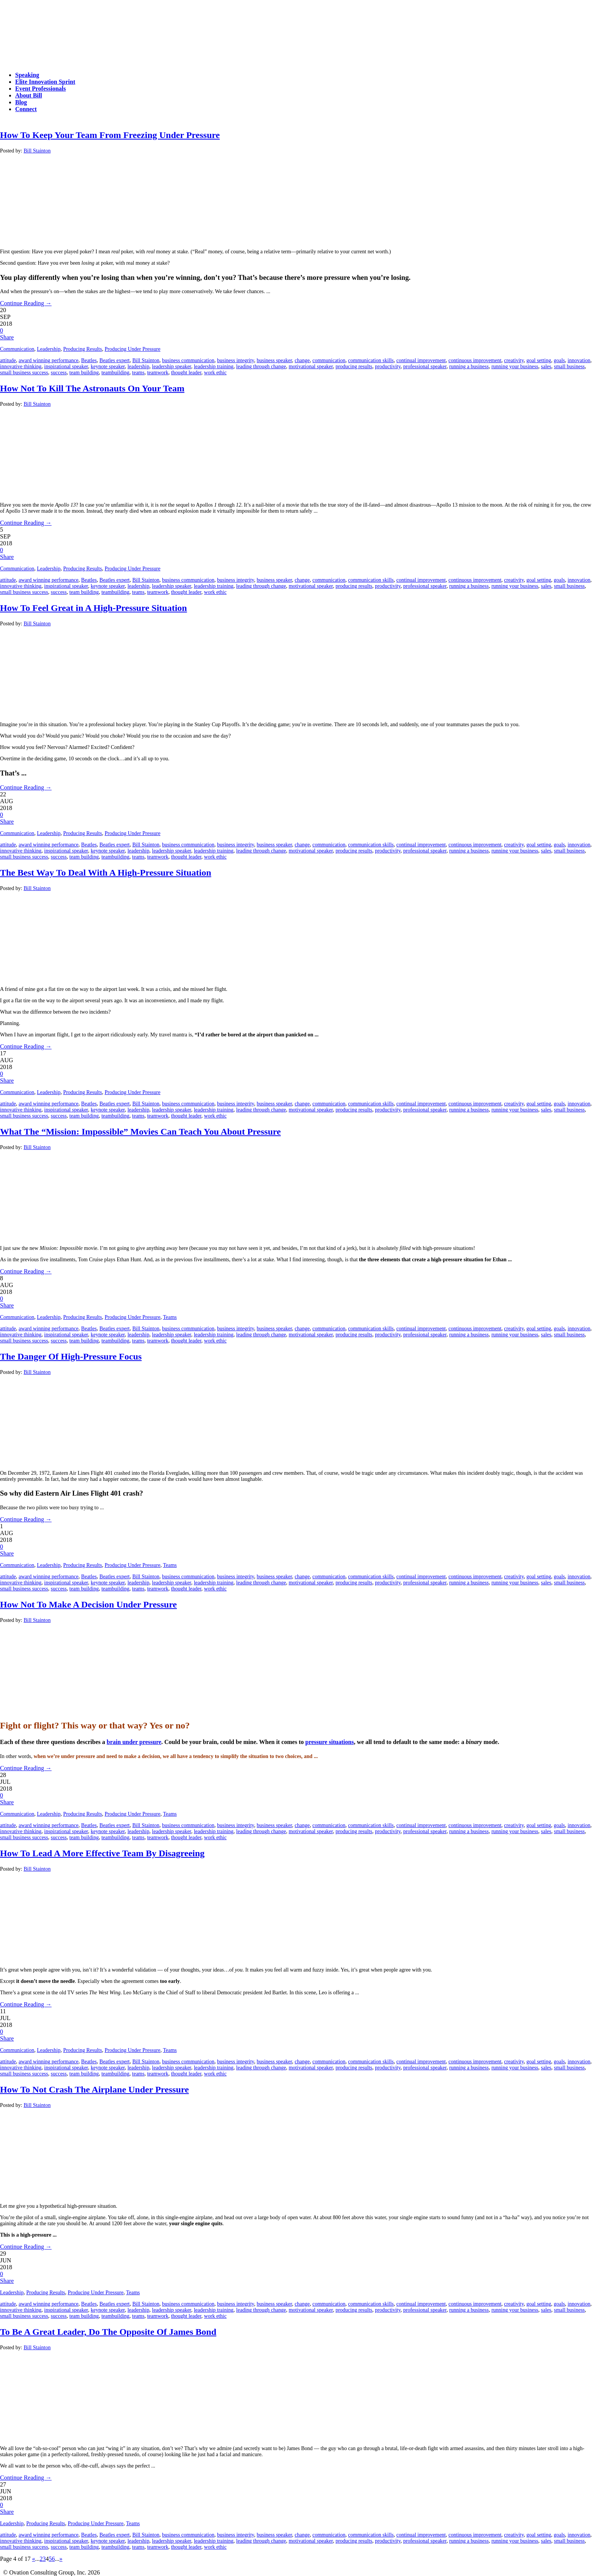  What do you see at coordinates (169, 1317) in the screenshot?
I see `Teams` at bounding box center [169, 1317].